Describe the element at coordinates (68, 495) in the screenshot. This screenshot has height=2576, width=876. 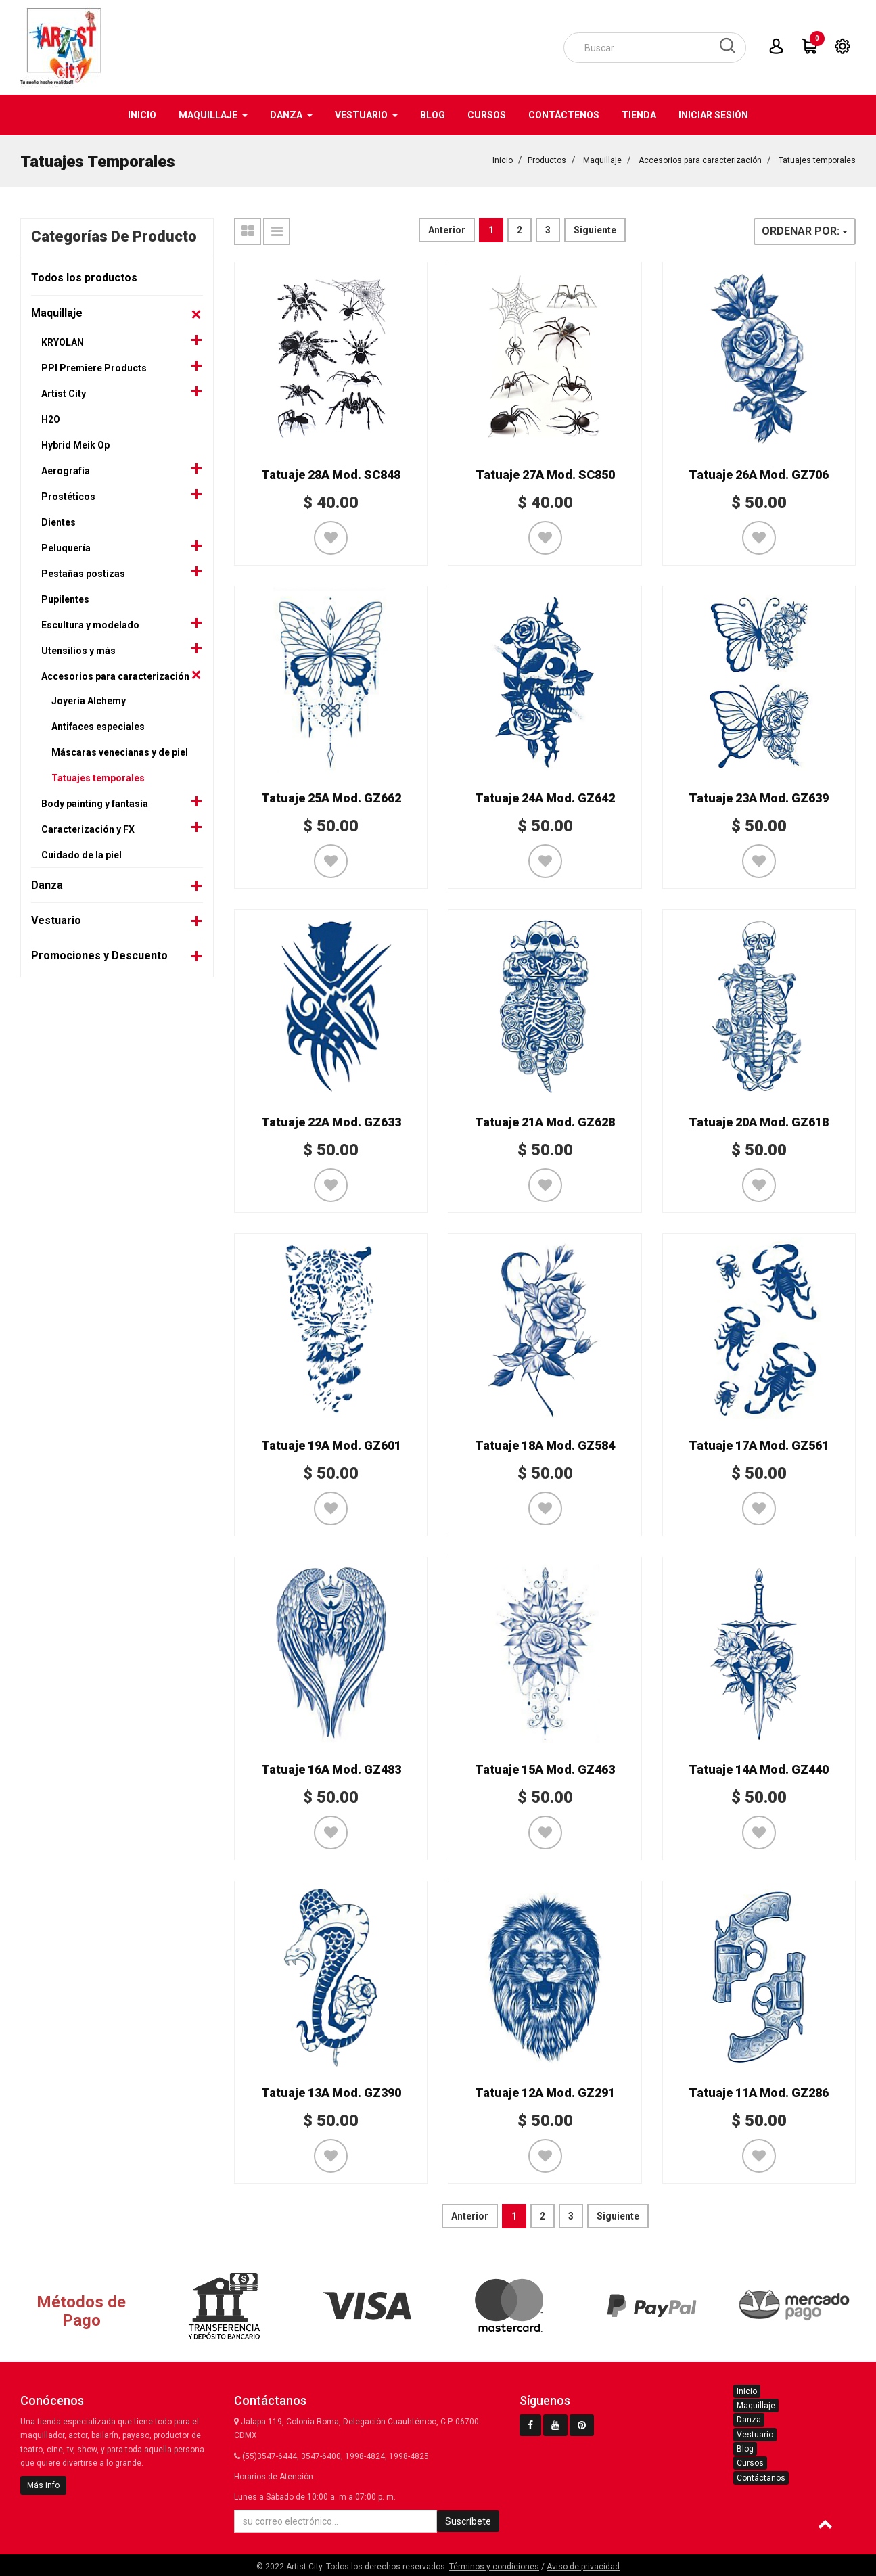
I see `Prostéticos` at that location.